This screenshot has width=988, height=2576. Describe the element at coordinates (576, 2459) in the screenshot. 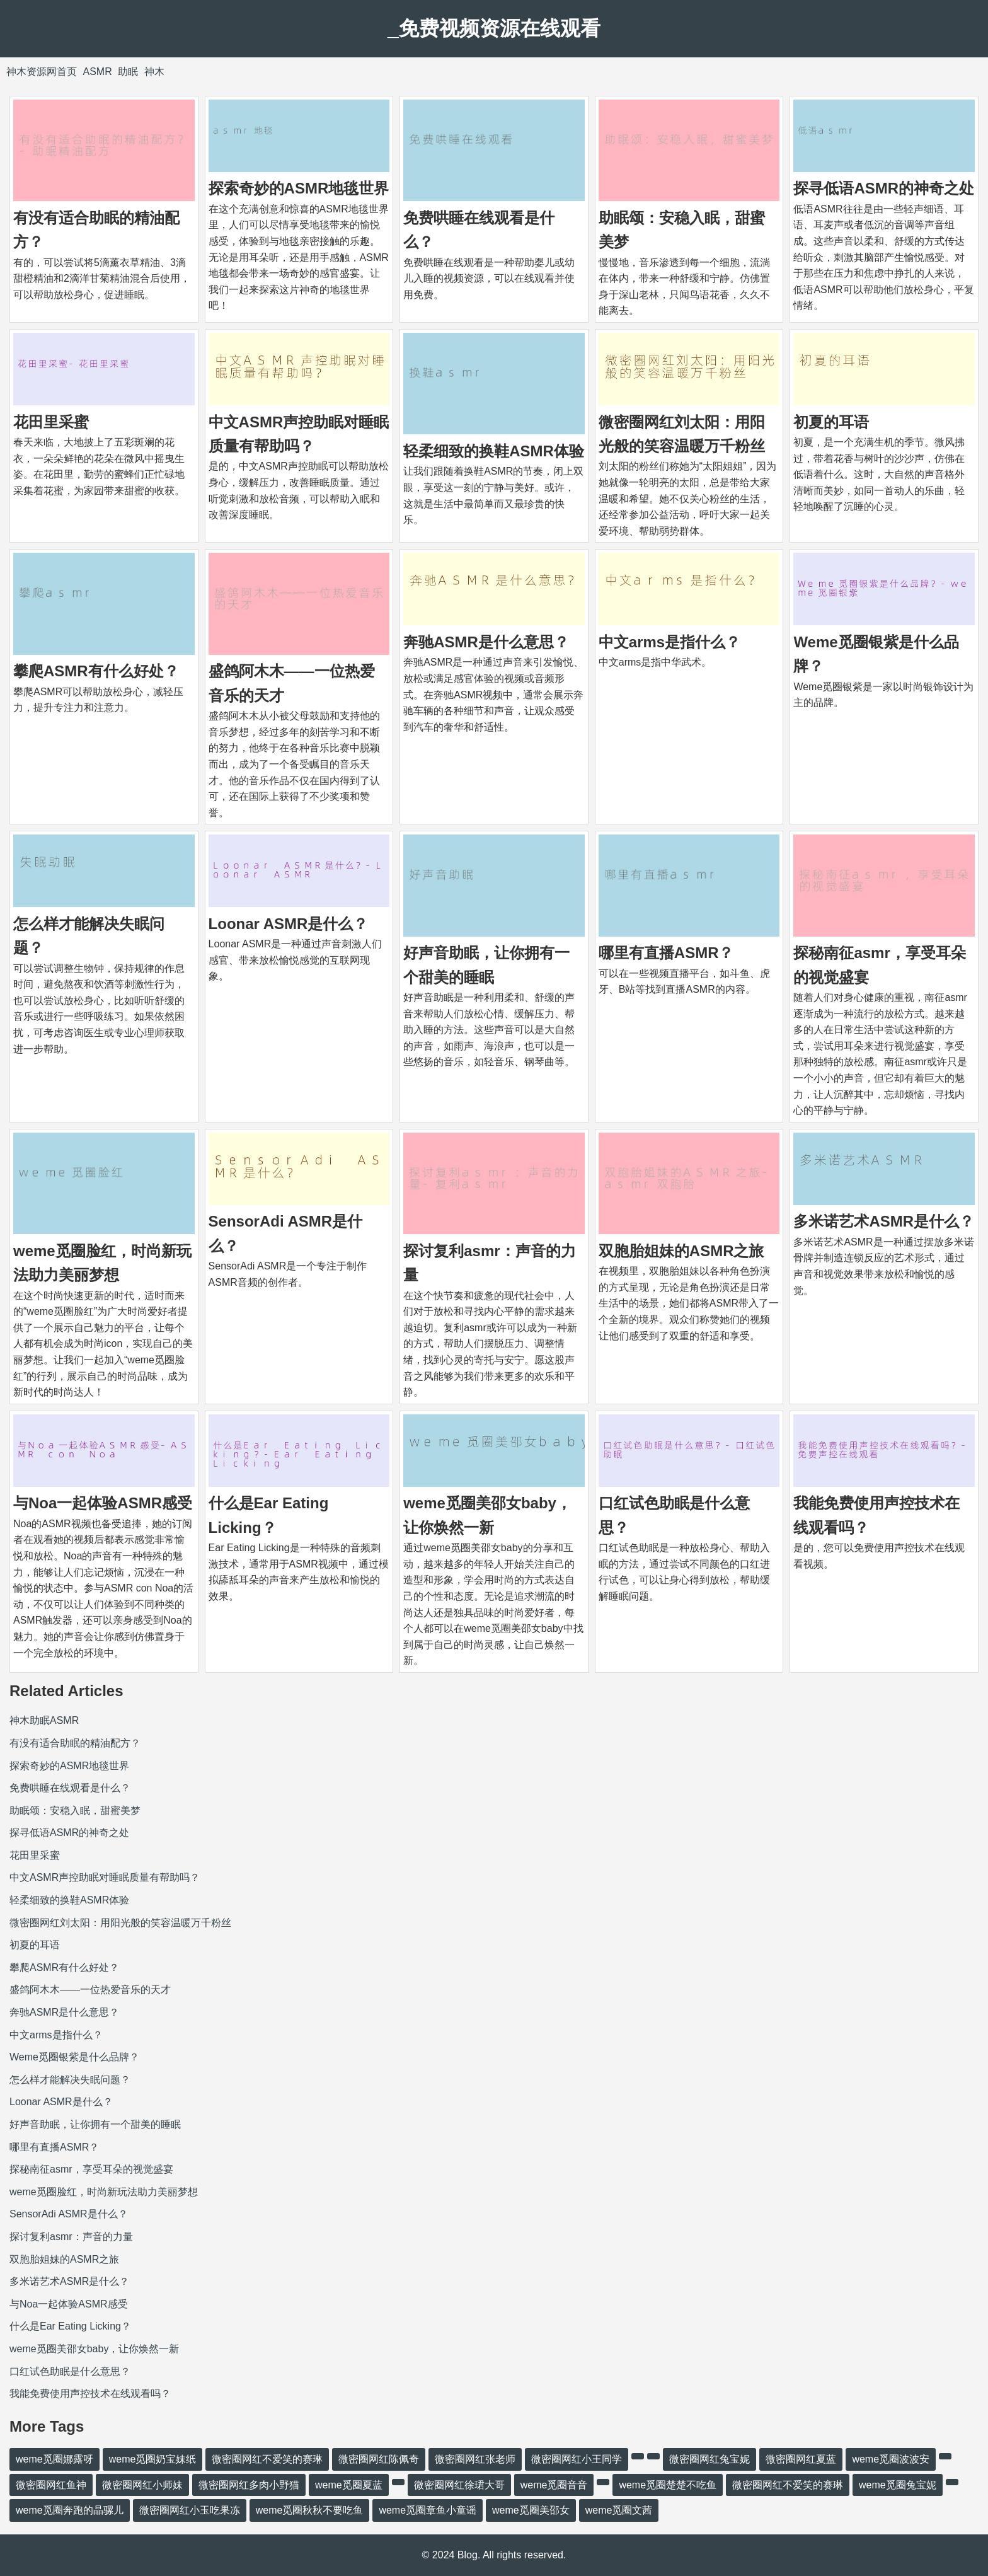

I see `微密圈网红小王同学` at that location.